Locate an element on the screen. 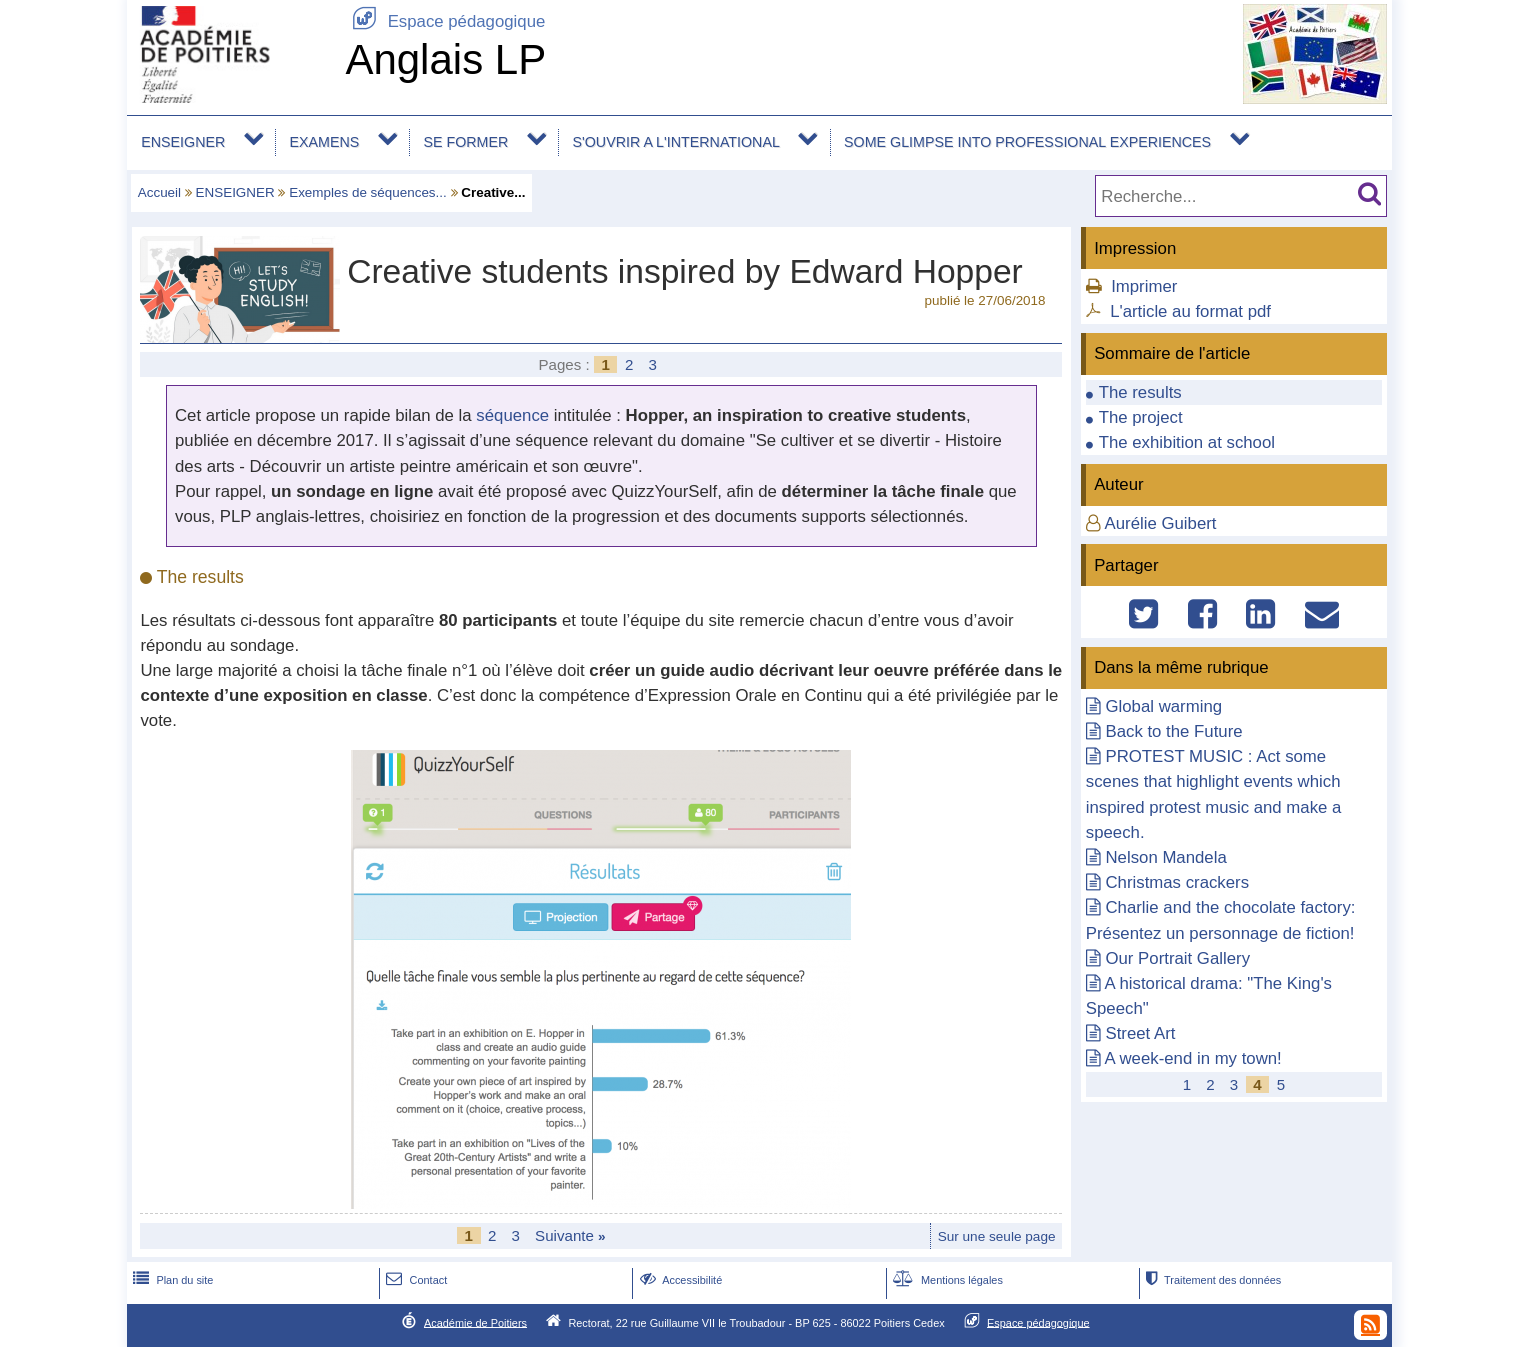 Image resolution: width=1519 pixels, height=1347 pixels. Our Portrait Gallery is located at coordinates (1177, 958).